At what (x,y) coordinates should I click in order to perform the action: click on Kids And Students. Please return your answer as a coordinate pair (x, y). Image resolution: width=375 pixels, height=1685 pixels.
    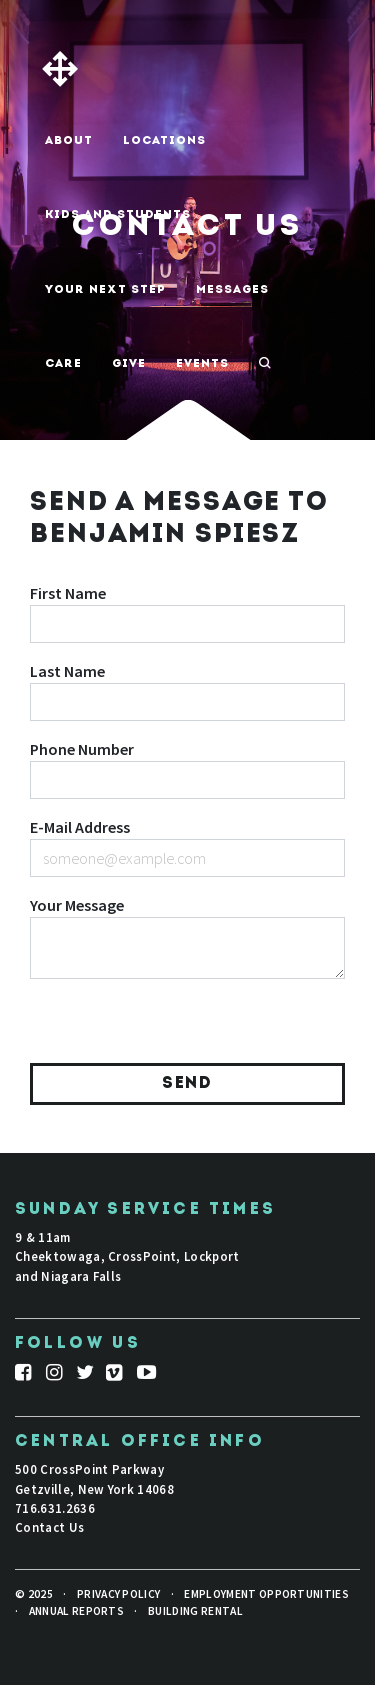
    Looking at the image, I should click on (118, 215).